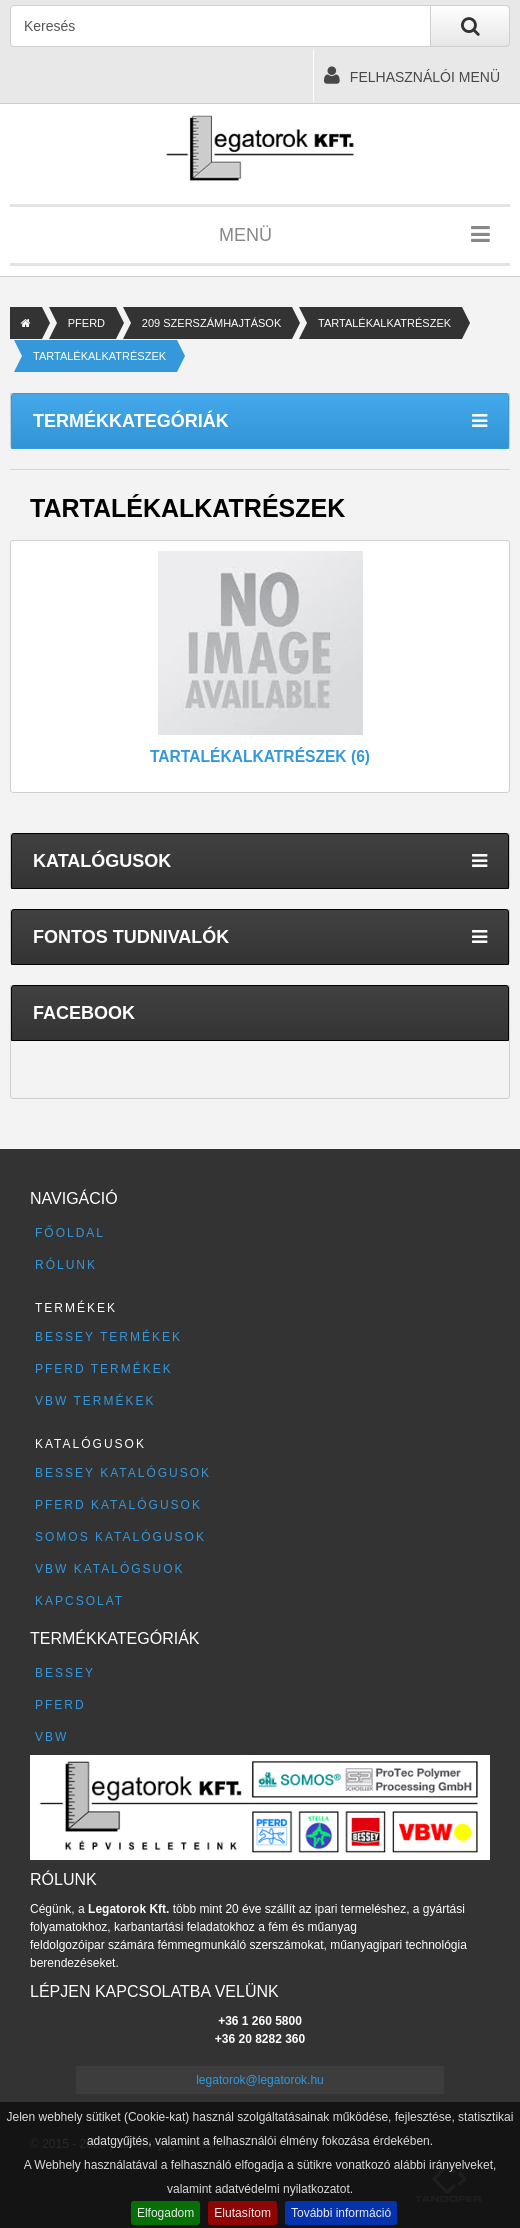 The image size is (520, 2228). What do you see at coordinates (104, 1369) in the screenshot?
I see `PFERD termékek` at bounding box center [104, 1369].